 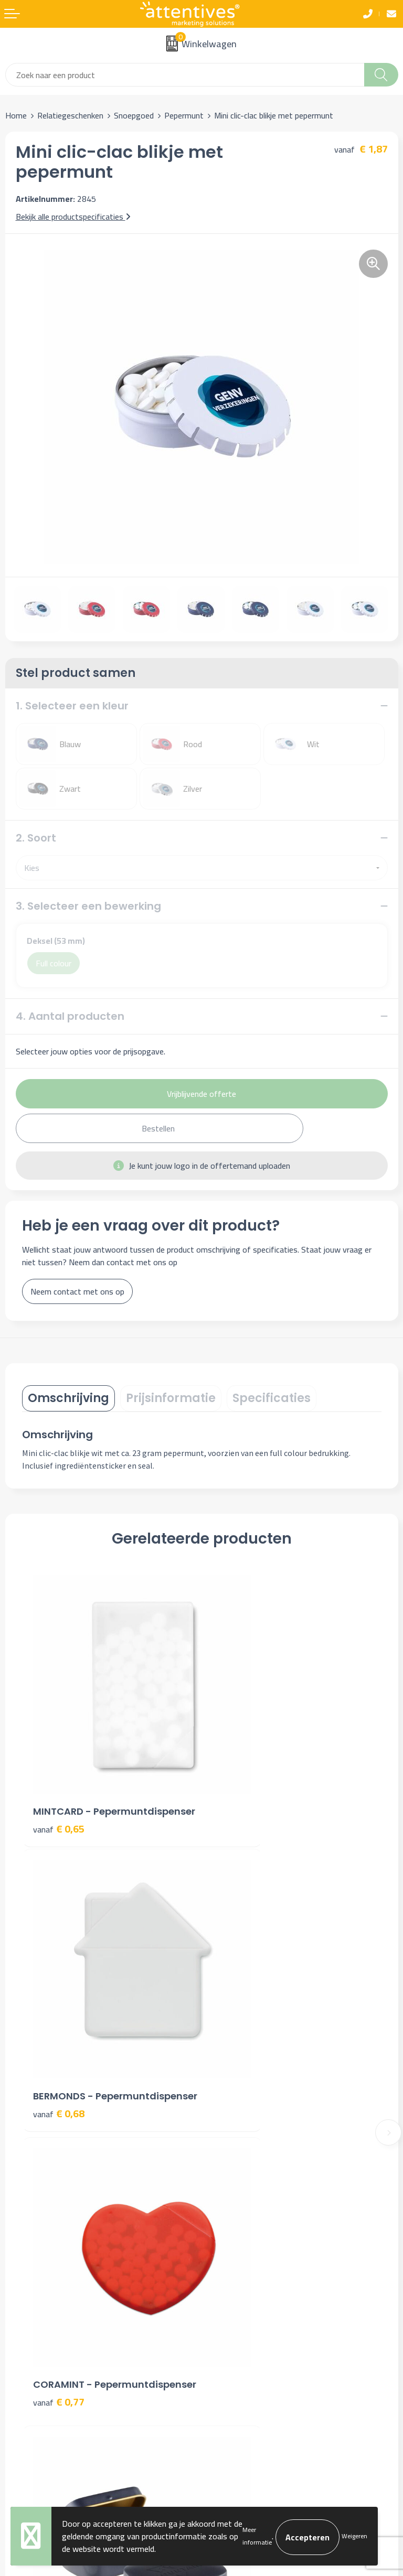 What do you see at coordinates (185, 75) in the screenshot?
I see `[combobox]` at bounding box center [185, 75].